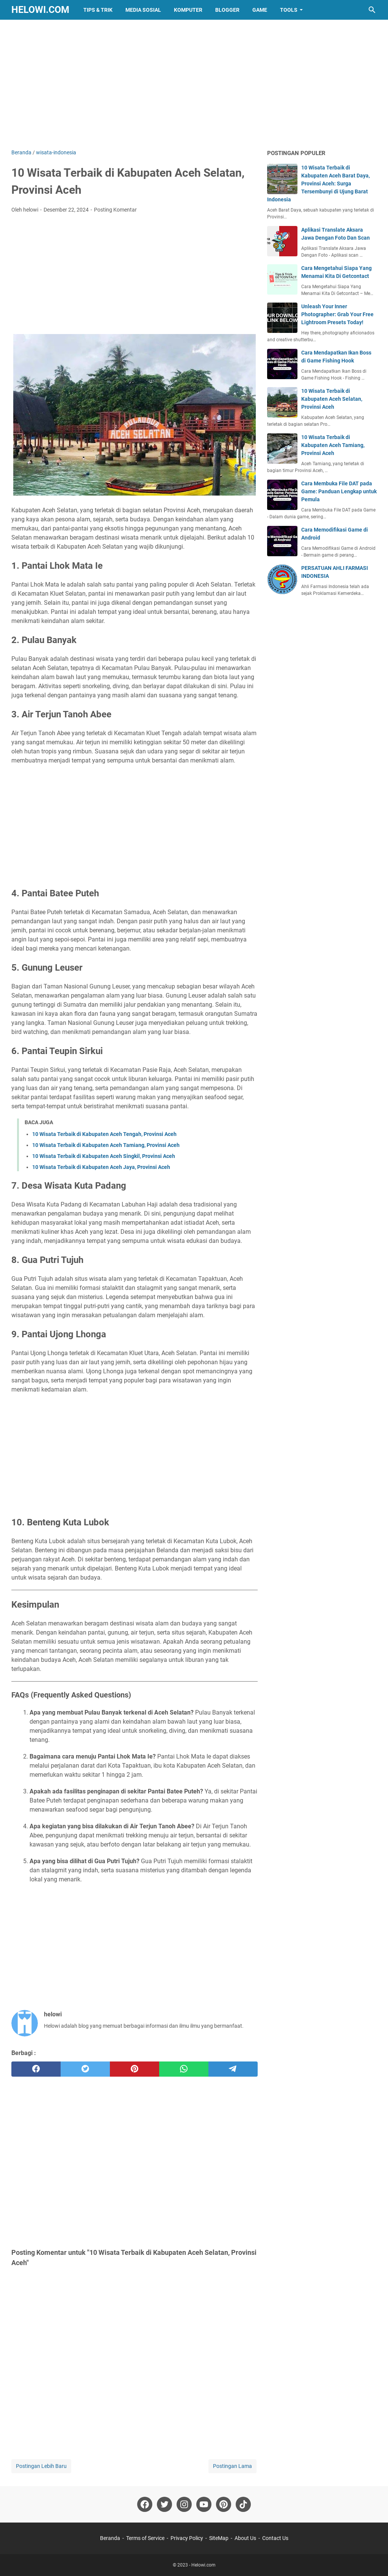 The image size is (388, 2576). Describe the element at coordinates (337, 314) in the screenshot. I see `Unleash Your Inner Photographer: Grab Your Free Lightroom Presets Today!` at that location.